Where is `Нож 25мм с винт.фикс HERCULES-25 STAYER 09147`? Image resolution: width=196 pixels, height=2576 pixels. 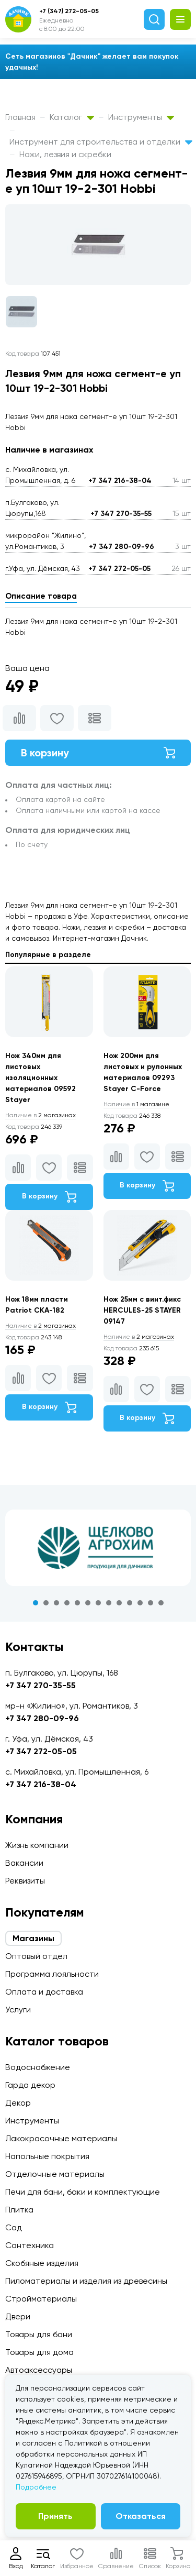 Нож 25мм с винт.фикс HERCULES-25 STAYER 09147 is located at coordinates (142, 1310).